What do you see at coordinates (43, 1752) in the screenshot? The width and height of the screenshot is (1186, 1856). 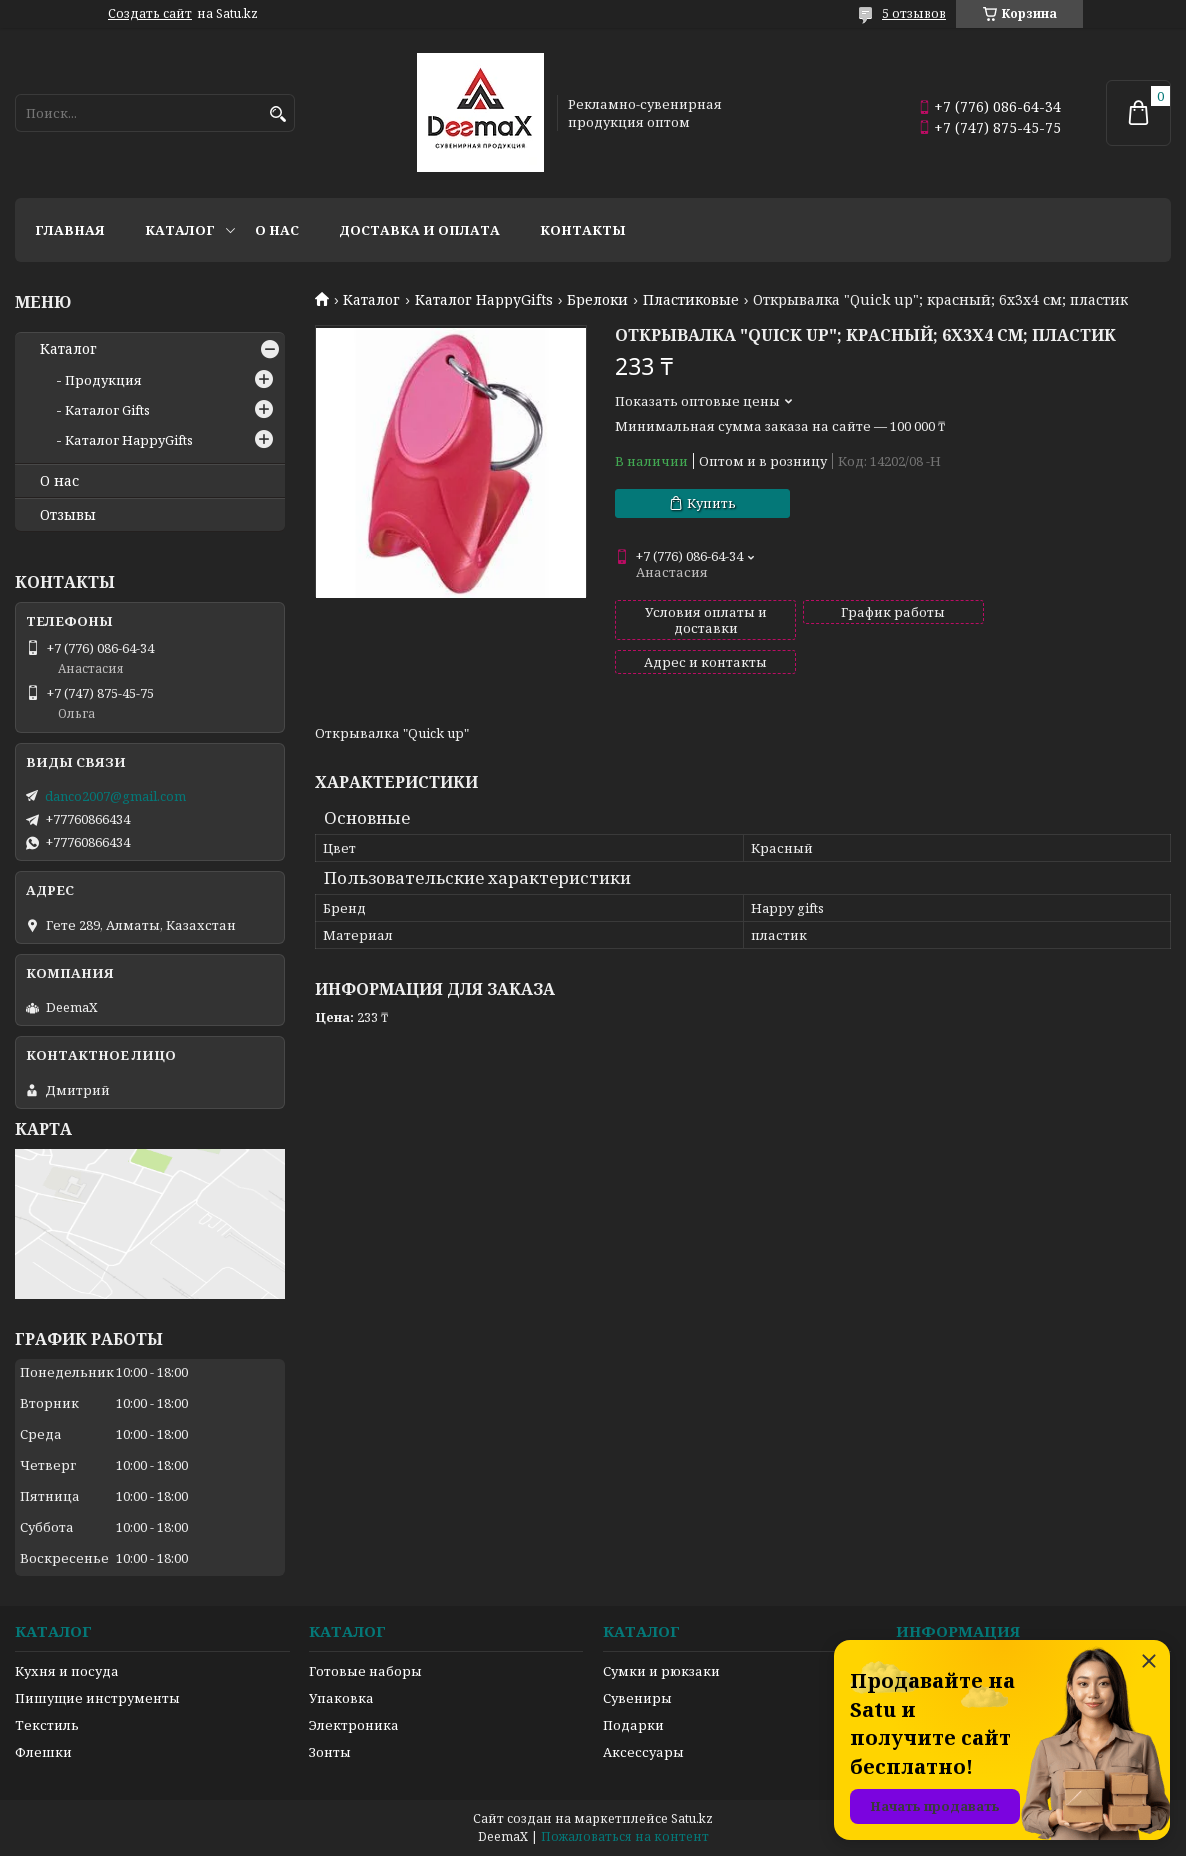 I see `Флешки` at bounding box center [43, 1752].